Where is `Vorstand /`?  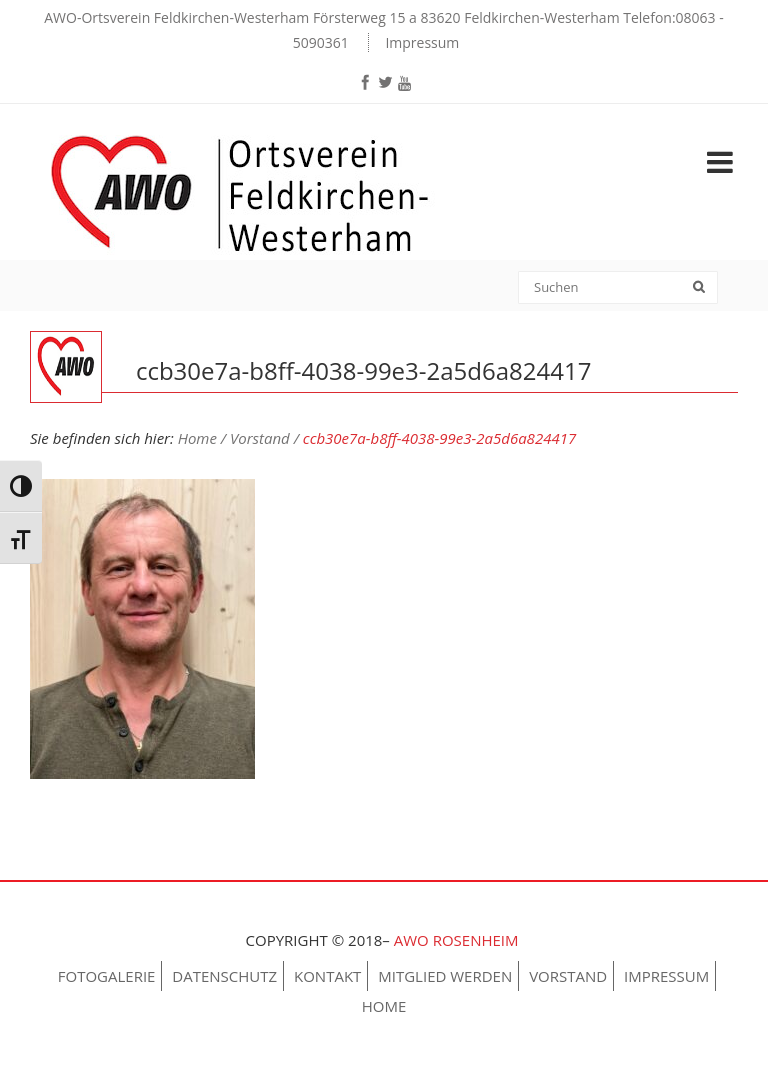
Vorstand / is located at coordinates (266, 438).